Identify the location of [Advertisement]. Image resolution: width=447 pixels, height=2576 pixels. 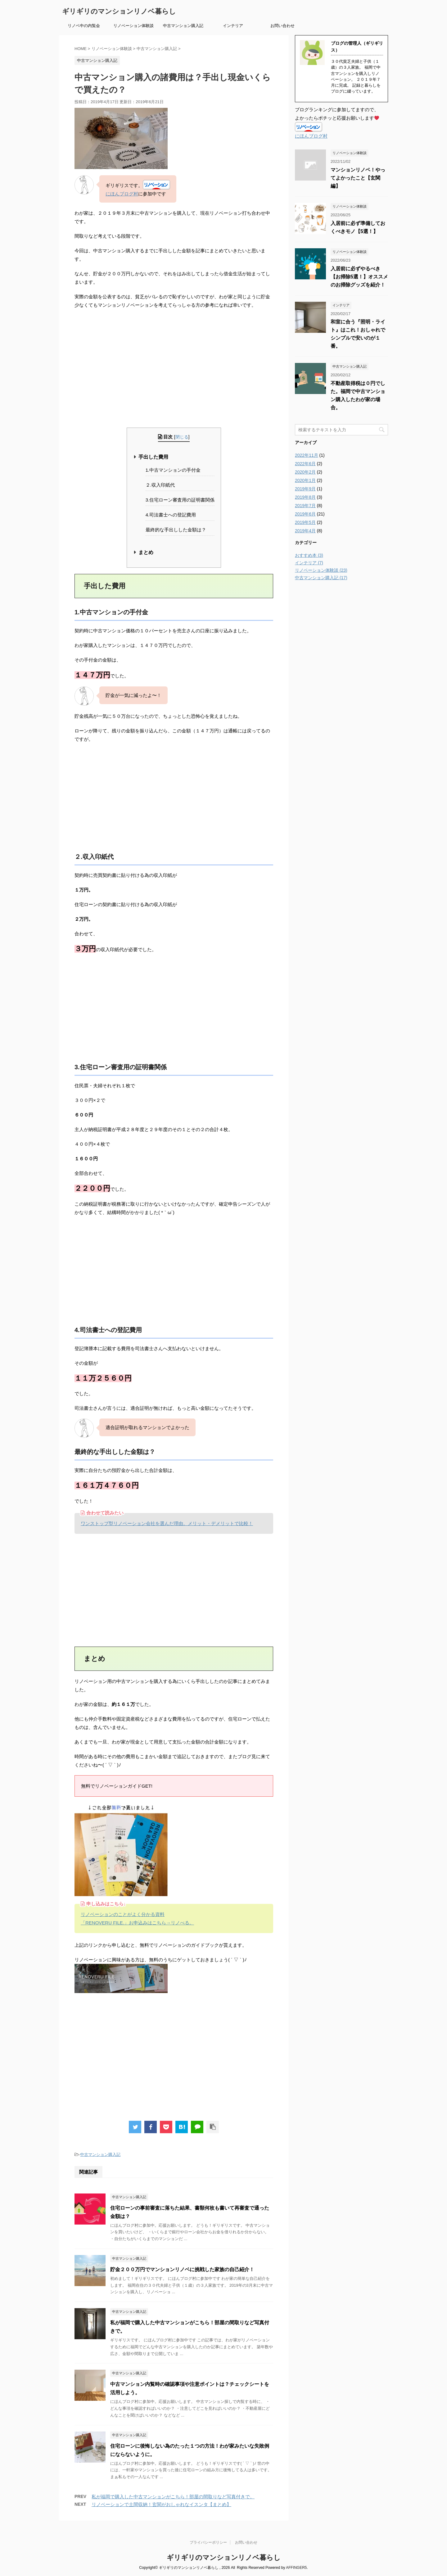
(173, 369).